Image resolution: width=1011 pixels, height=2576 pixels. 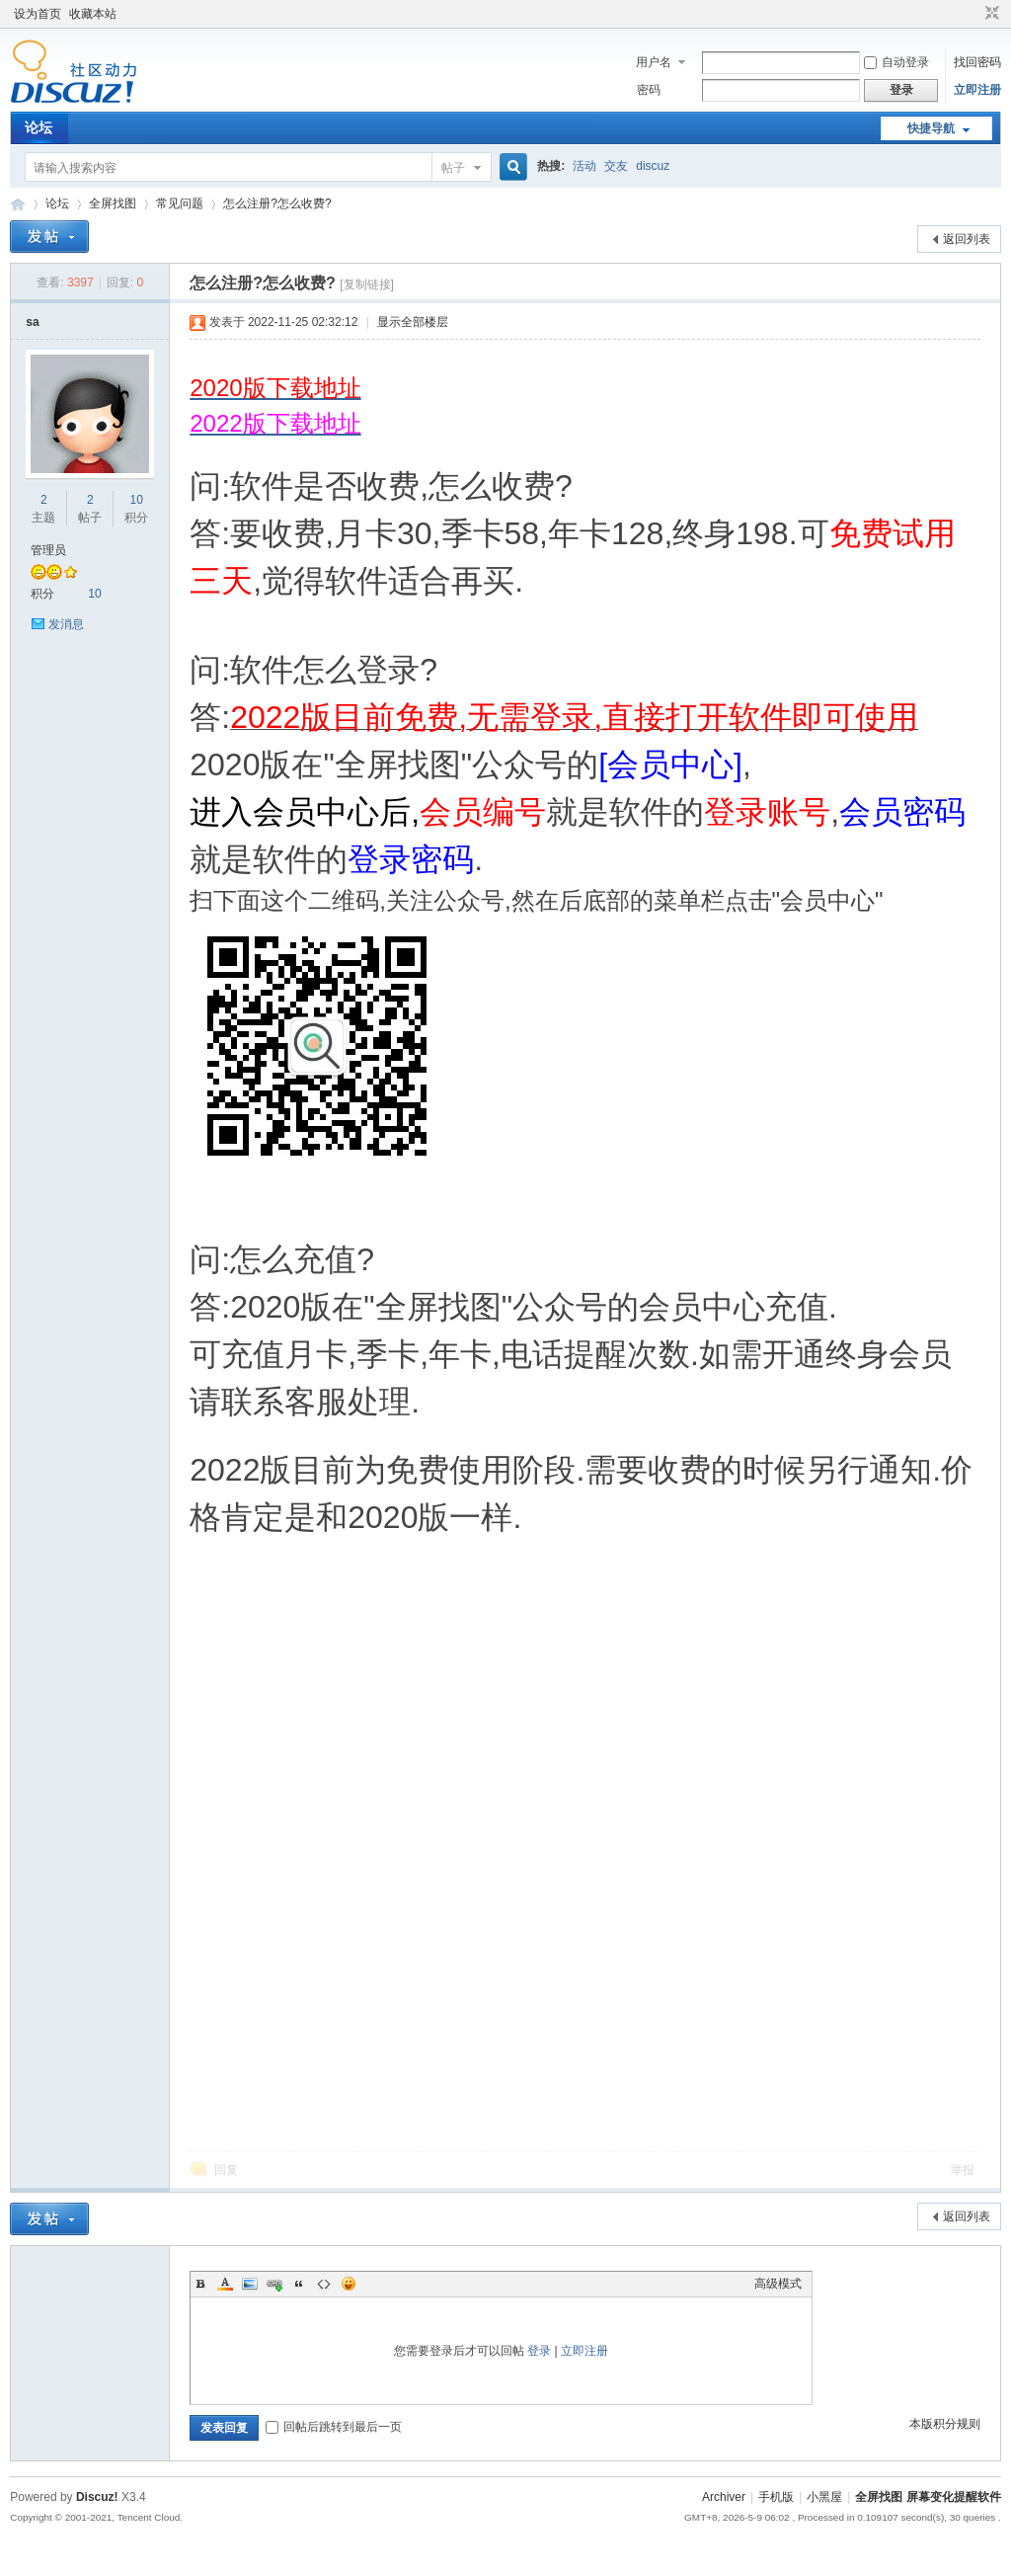 I want to click on Discuz!, so click(x=97, y=2497).